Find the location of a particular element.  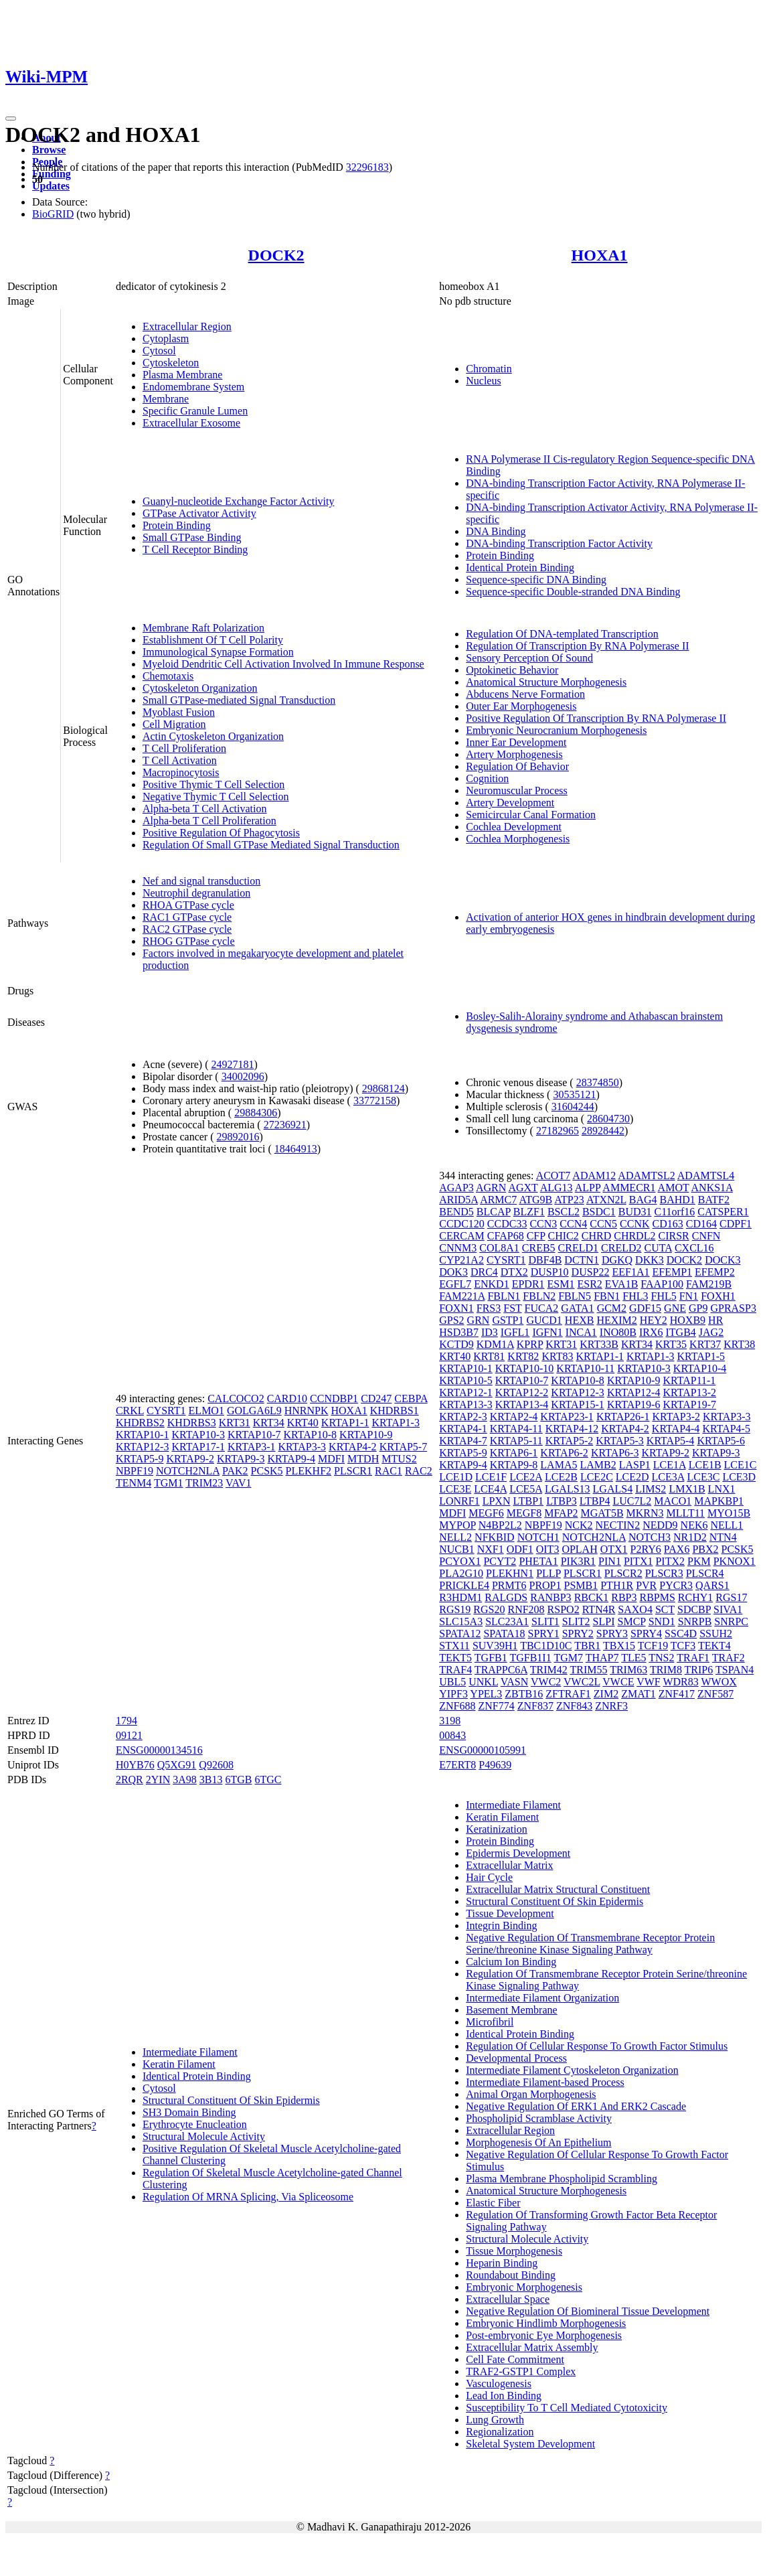

NXF1 is located at coordinates (490, 1549).